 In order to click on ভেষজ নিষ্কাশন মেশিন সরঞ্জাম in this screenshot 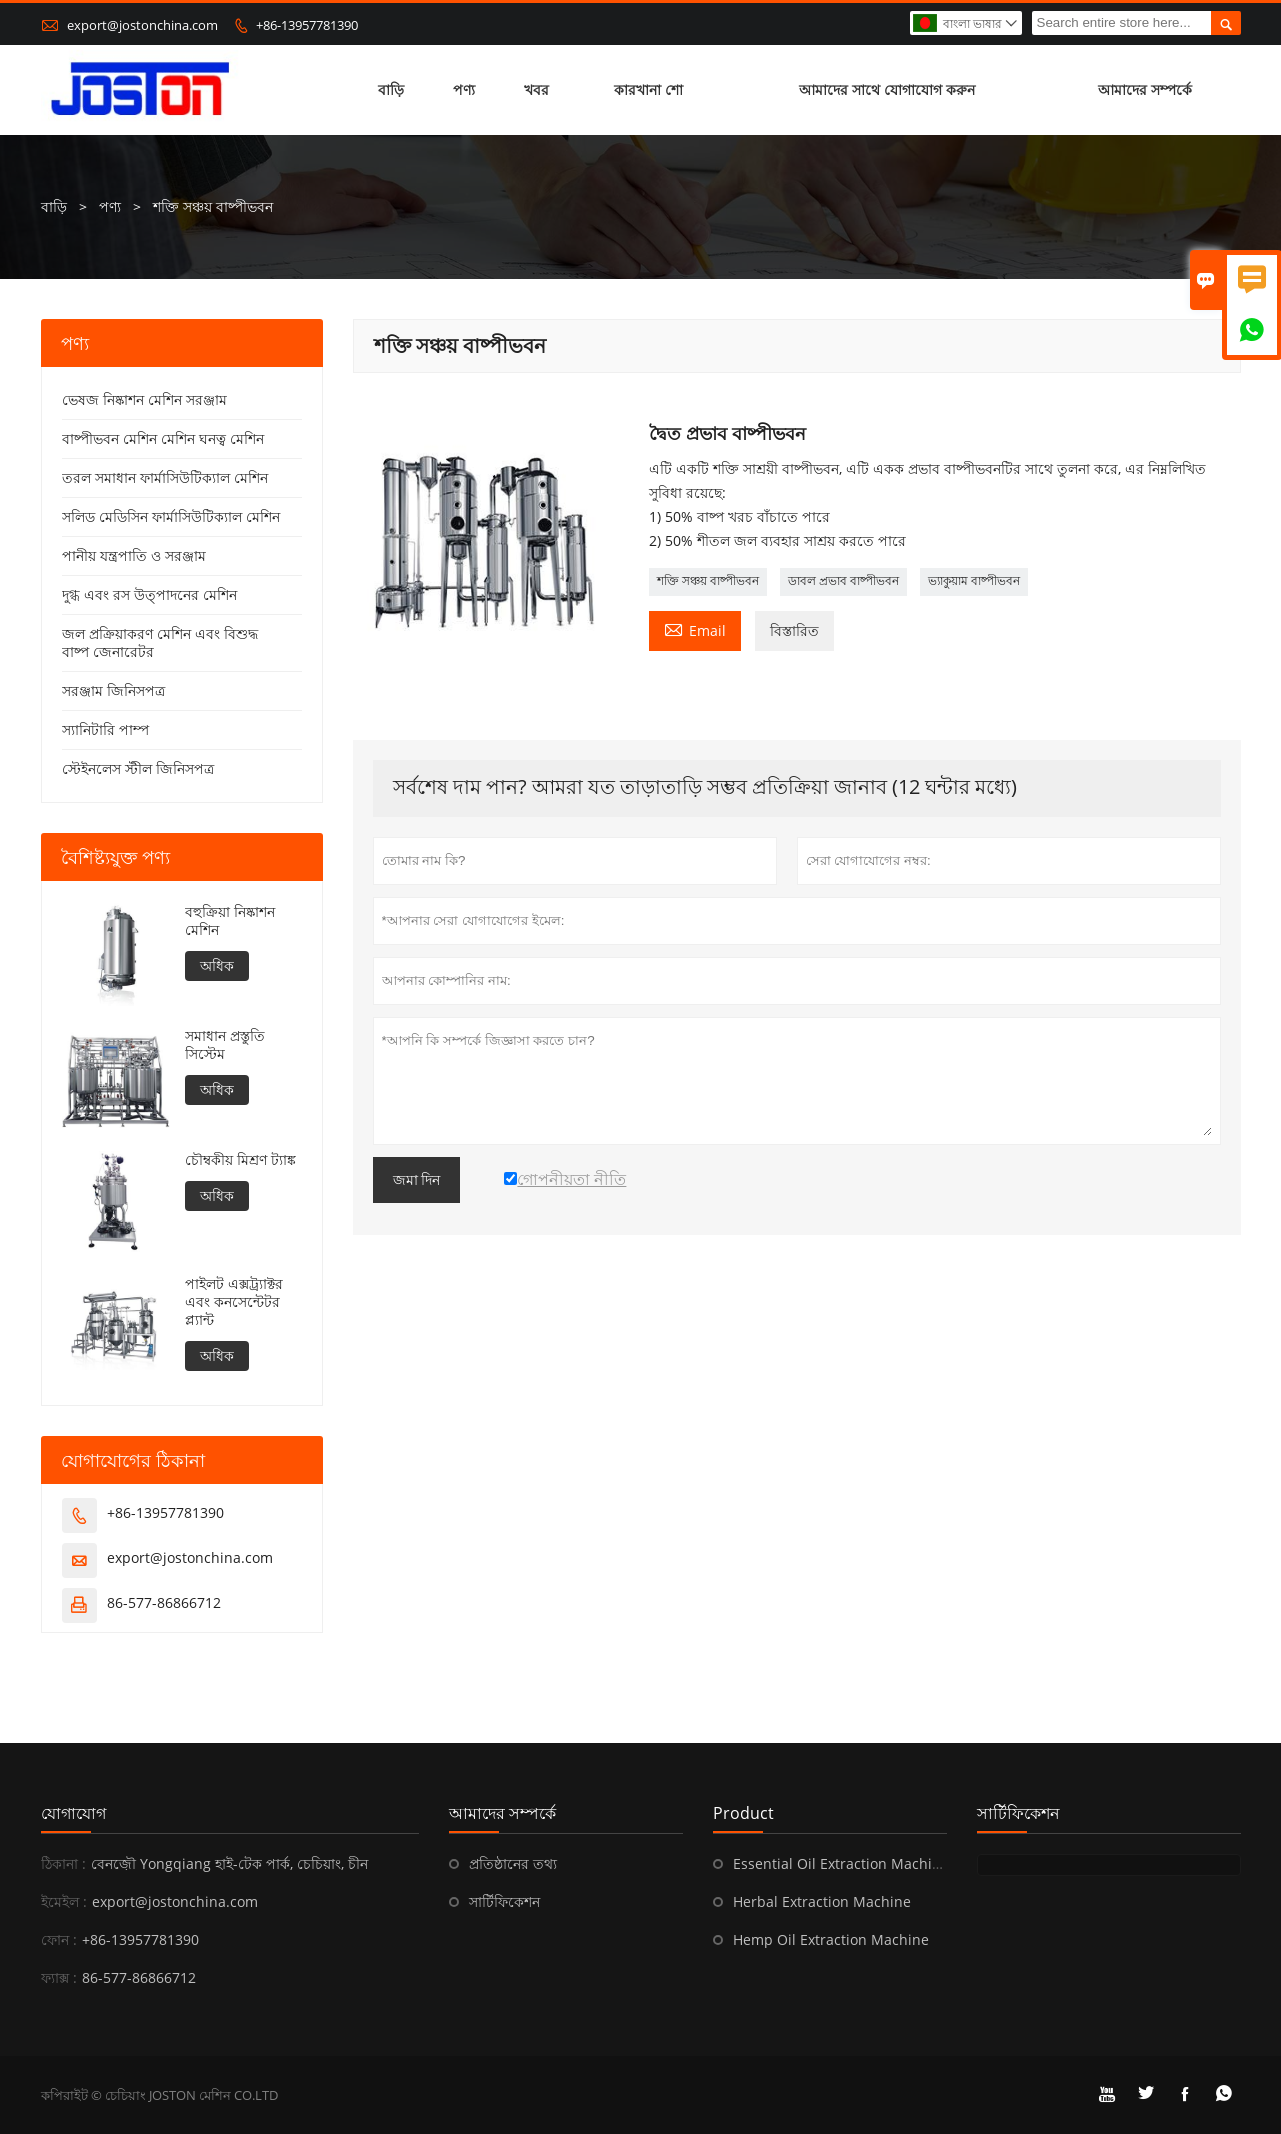, I will do `click(144, 399)`.